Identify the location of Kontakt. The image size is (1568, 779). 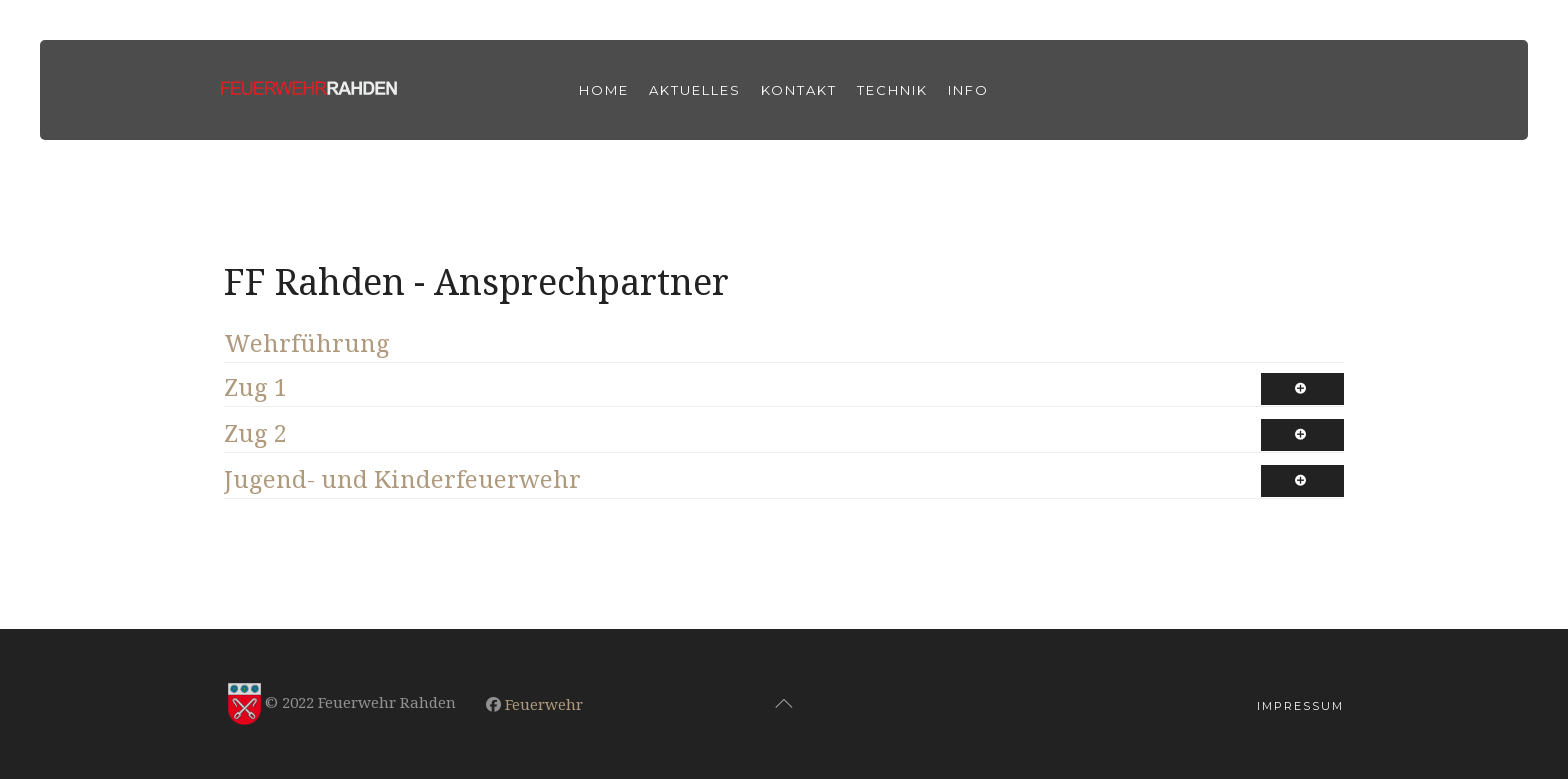
(799, 90).